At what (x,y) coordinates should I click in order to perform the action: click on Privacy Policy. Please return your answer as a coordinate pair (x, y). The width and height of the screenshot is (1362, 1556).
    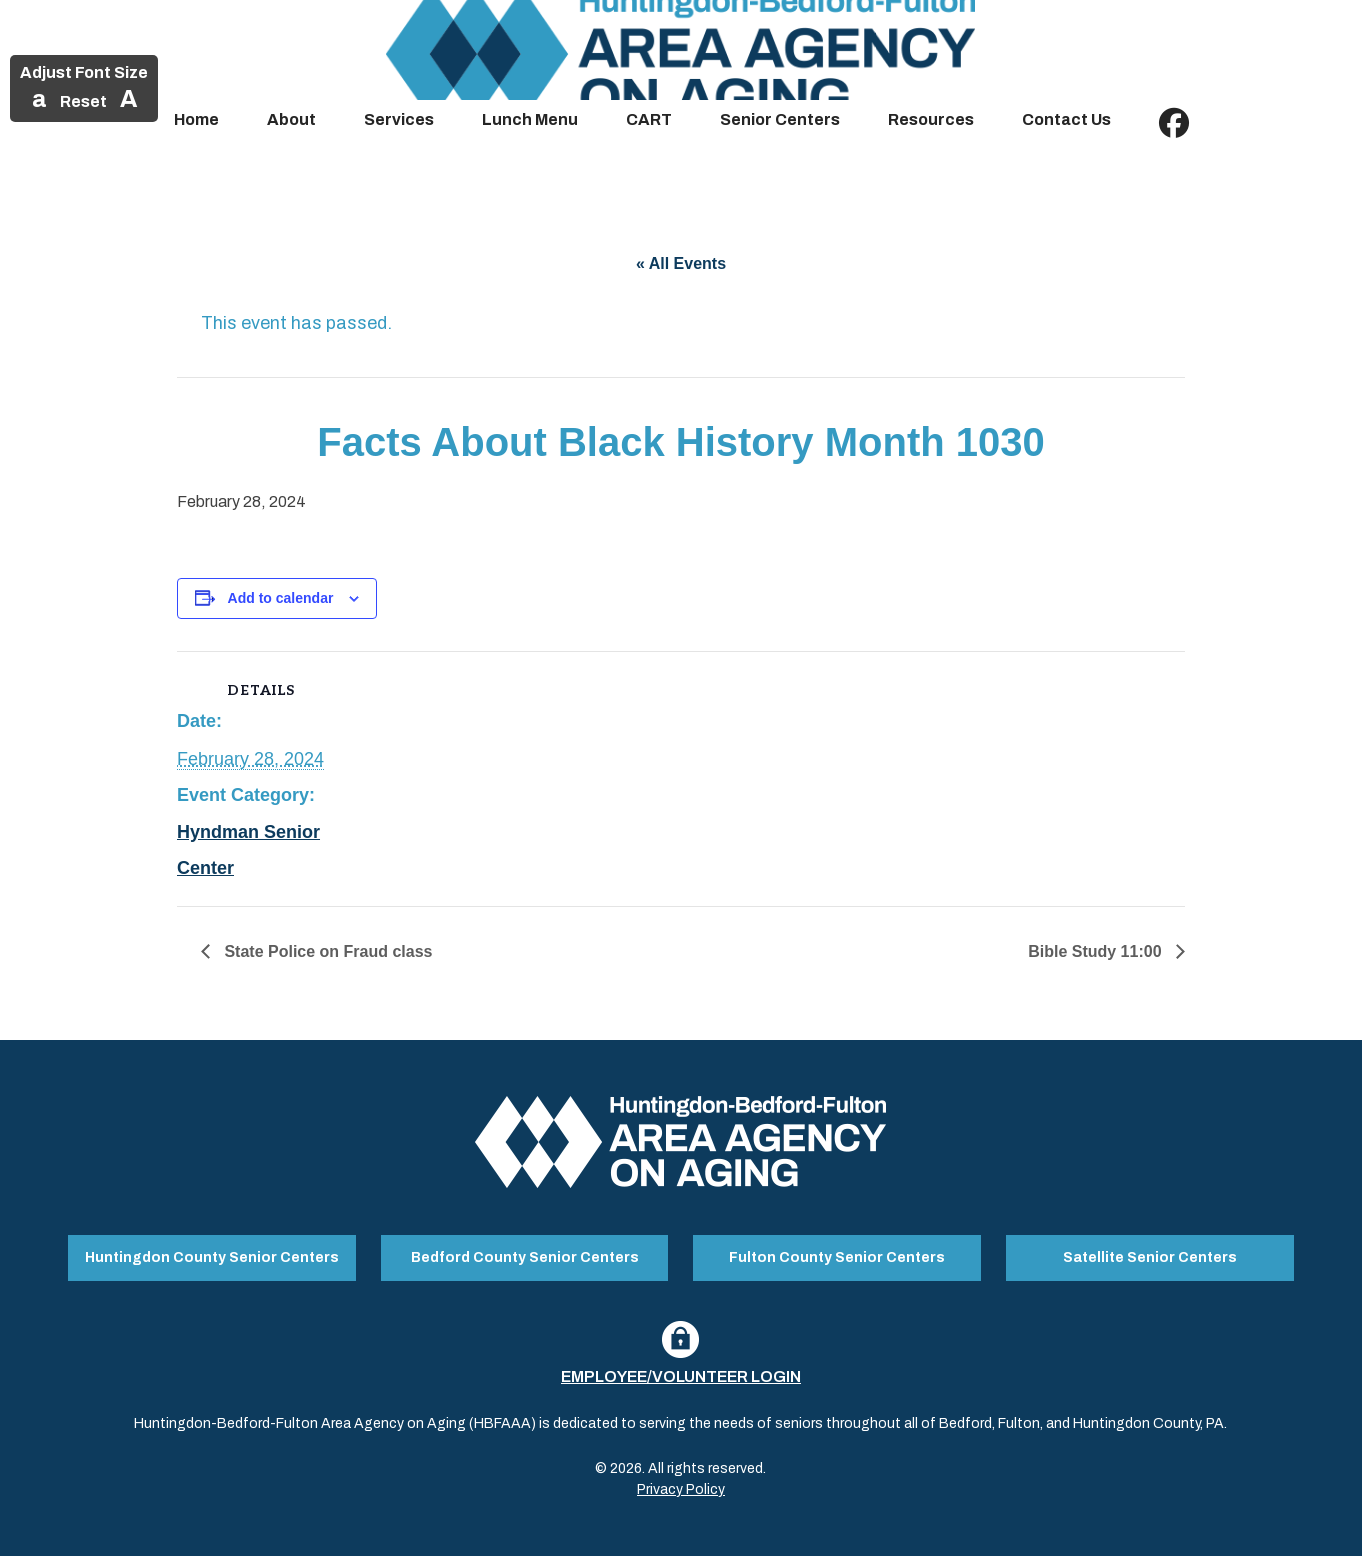
    Looking at the image, I should click on (681, 1489).